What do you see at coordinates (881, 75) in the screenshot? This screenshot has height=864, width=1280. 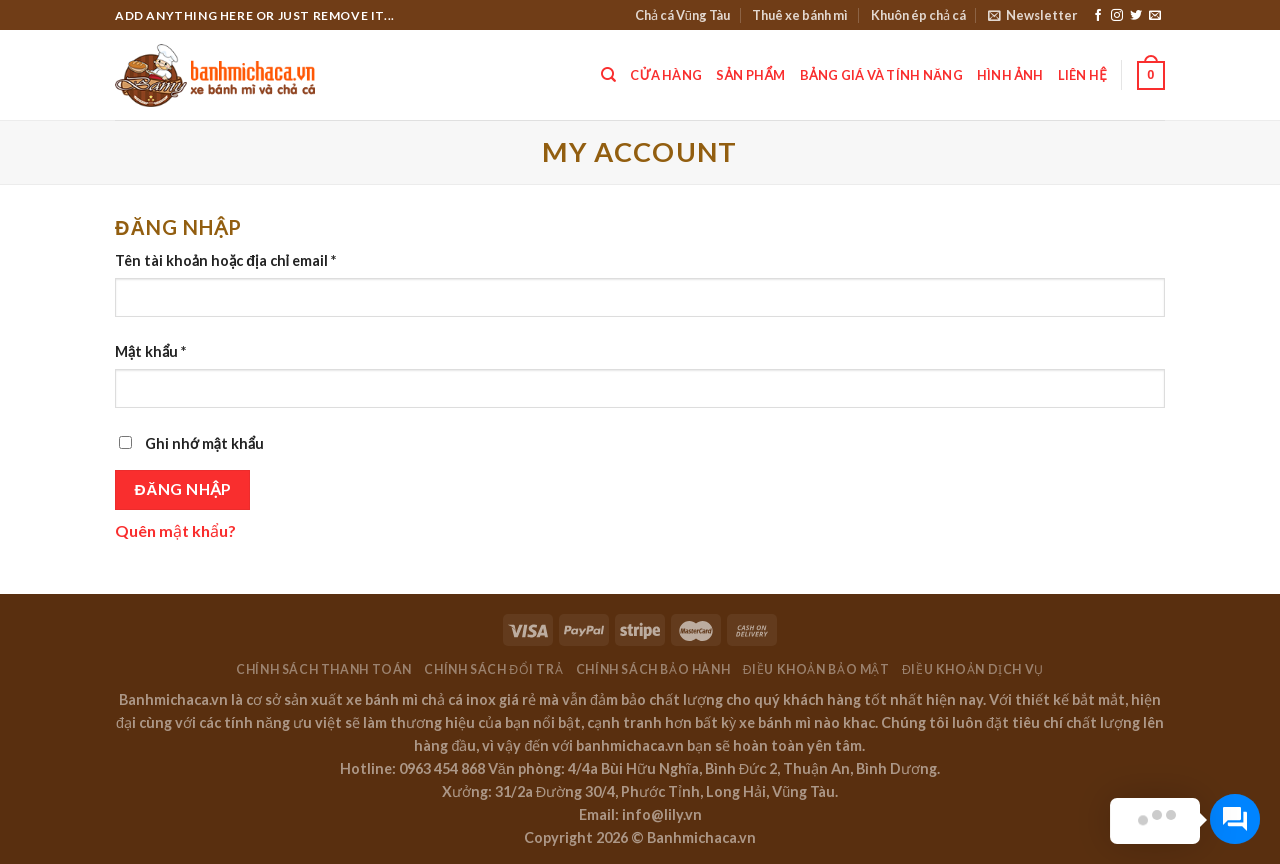 I see `Bảng giá và tính năng` at bounding box center [881, 75].